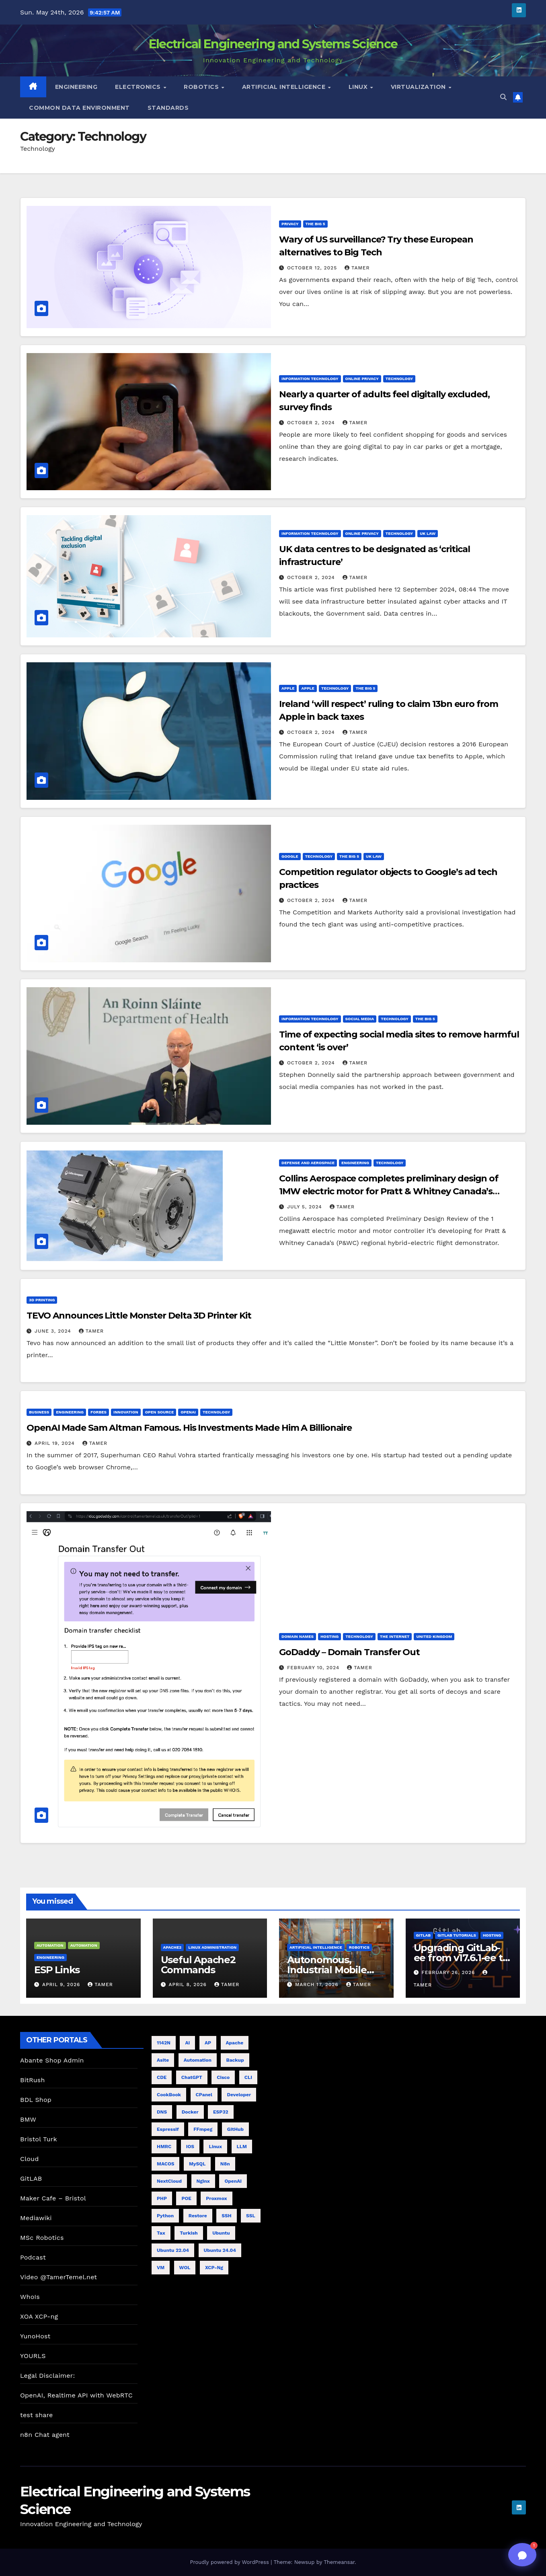  What do you see at coordinates (419, 86) in the screenshot?
I see `Virtualization` at bounding box center [419, 86].